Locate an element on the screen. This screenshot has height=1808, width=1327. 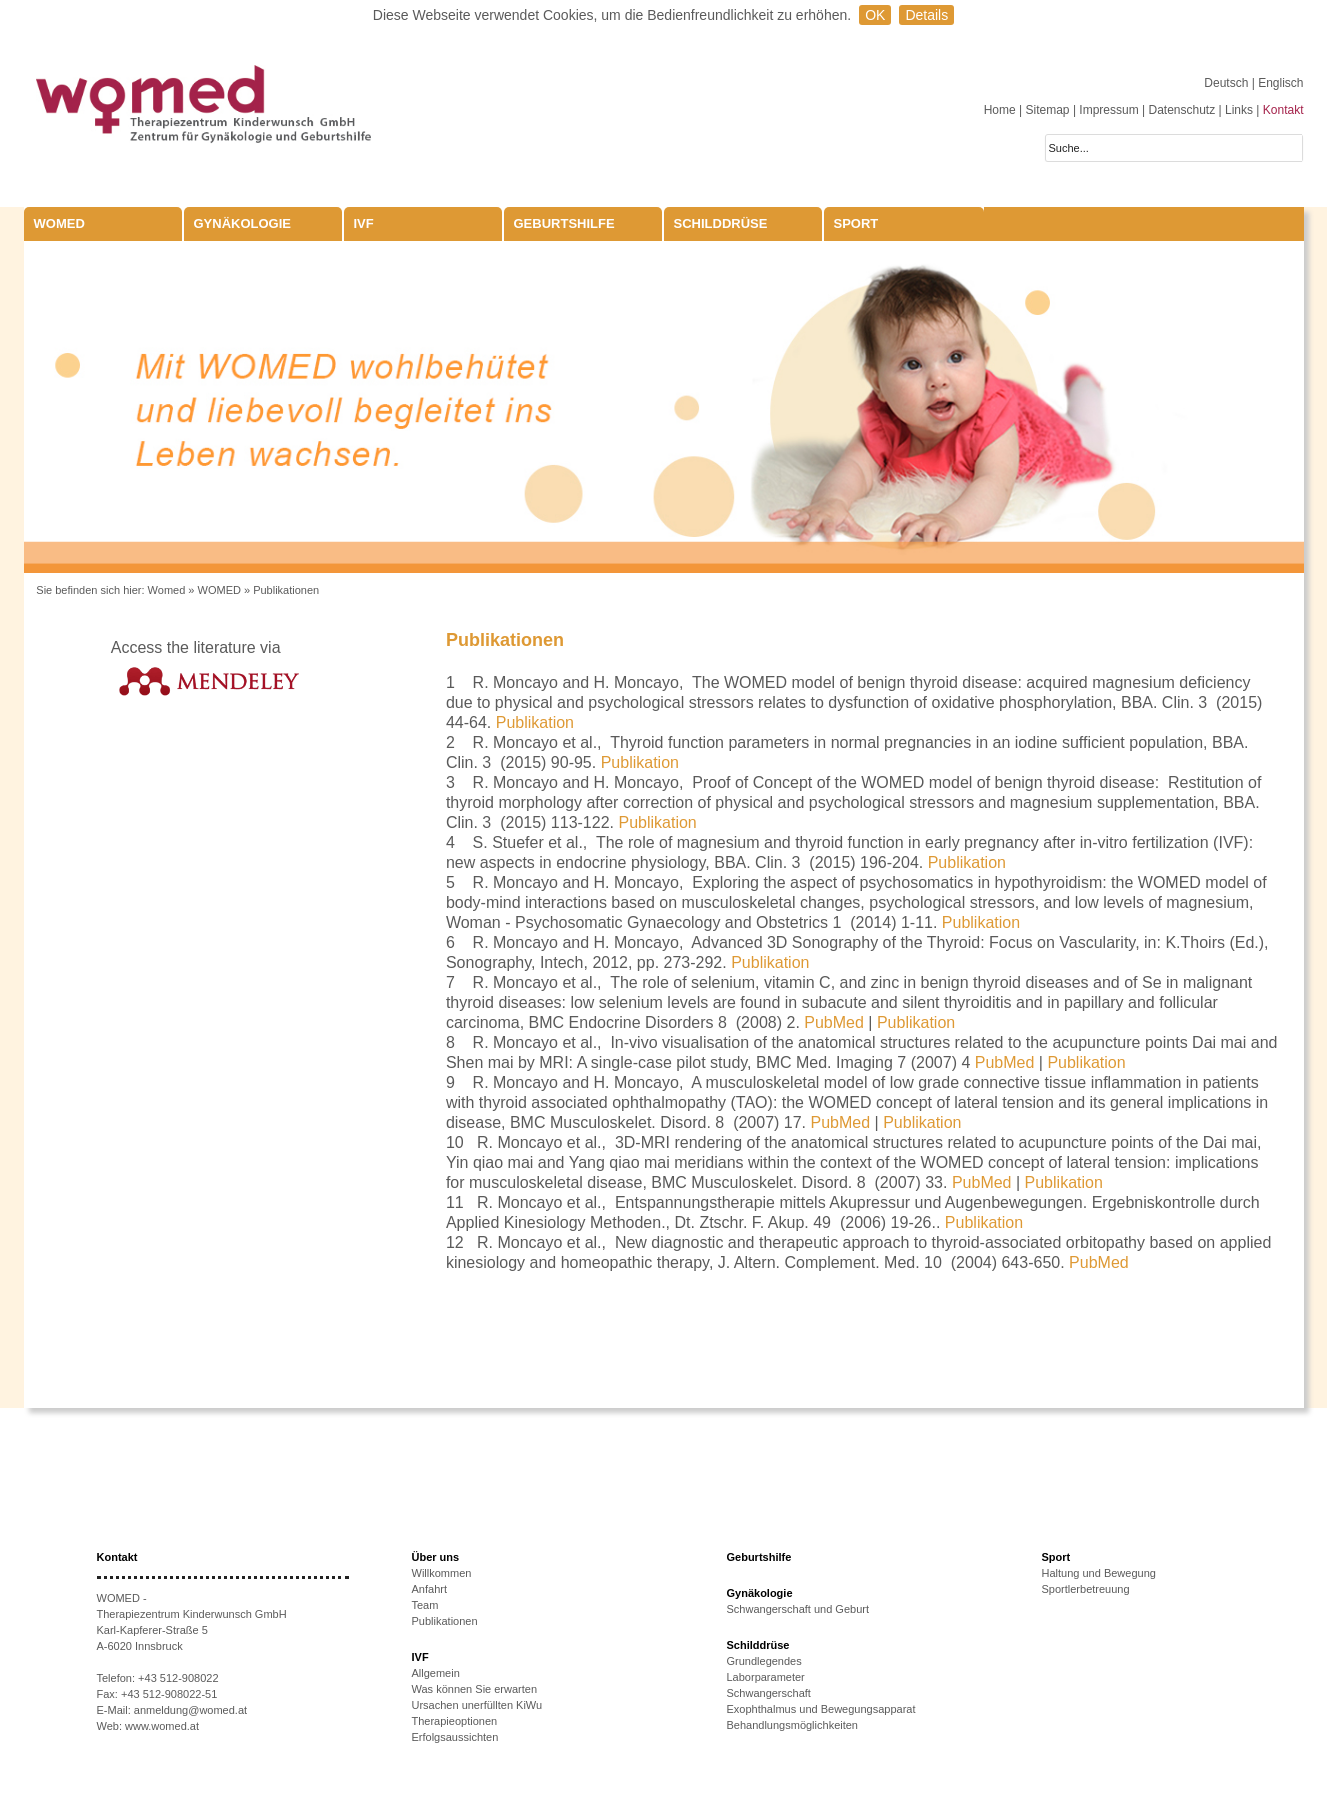
+43 512-908022 is located at coordinates (178, 1678).